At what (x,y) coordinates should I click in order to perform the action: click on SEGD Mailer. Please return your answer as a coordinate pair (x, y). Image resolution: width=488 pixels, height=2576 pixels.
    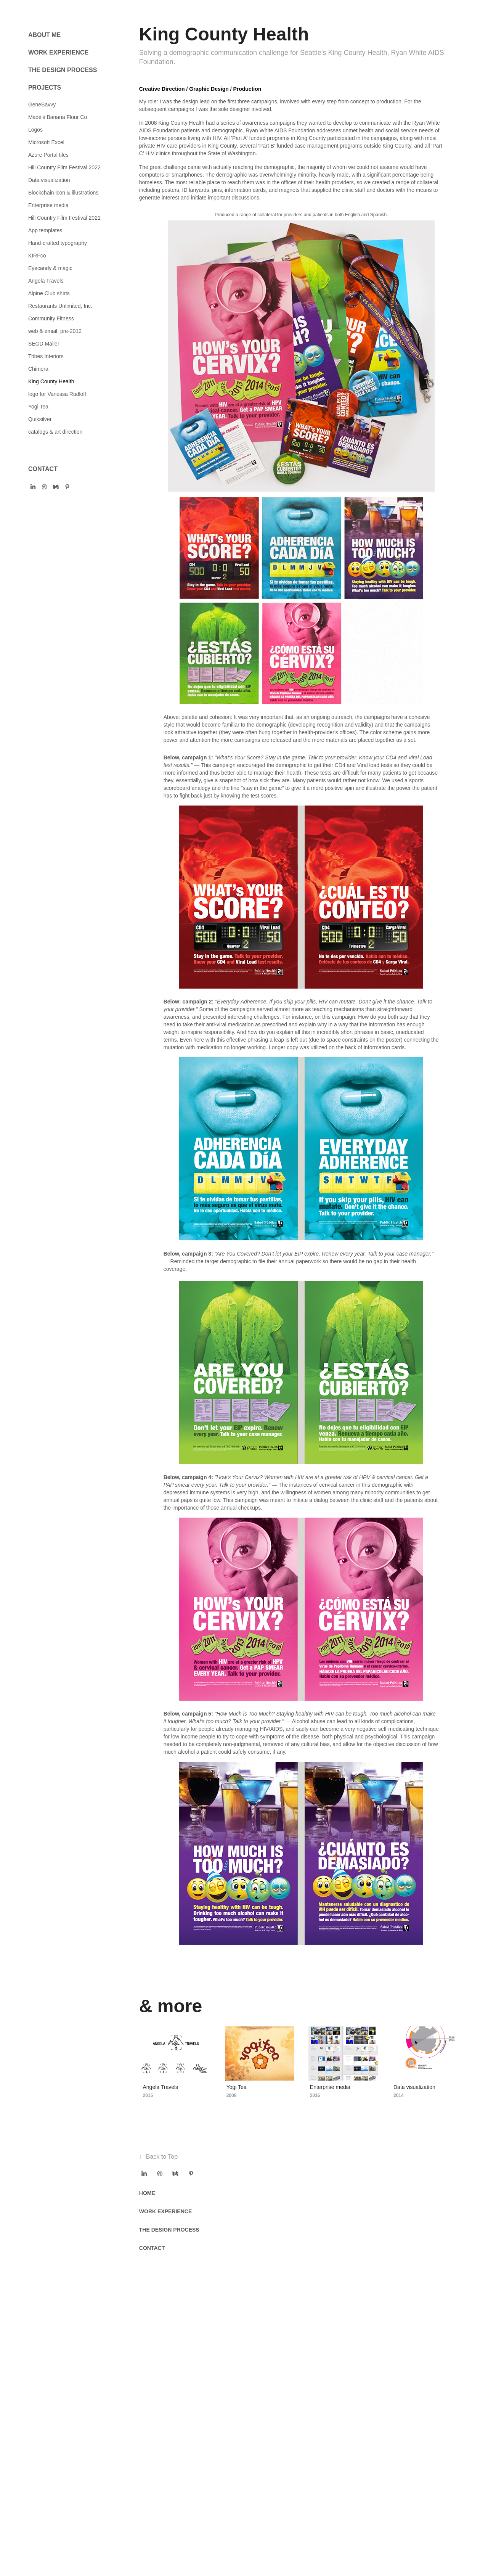
    Looking at the image, I should click on (43, 344).